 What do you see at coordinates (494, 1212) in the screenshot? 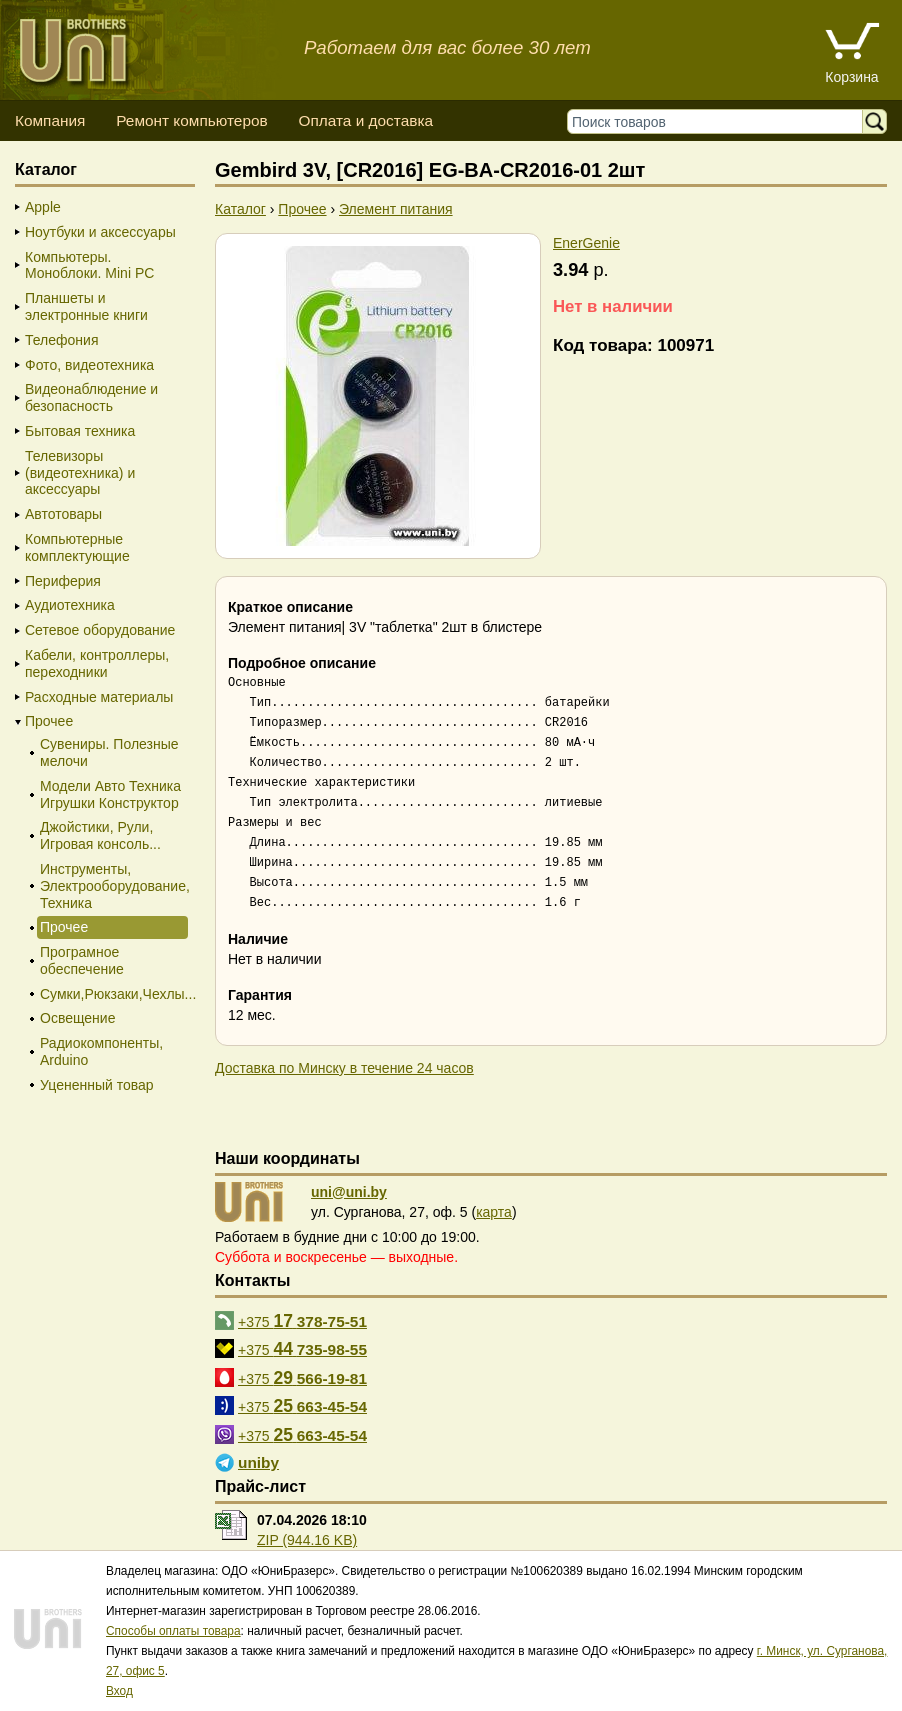
I see `карта` at bounding box center [494, 1212].